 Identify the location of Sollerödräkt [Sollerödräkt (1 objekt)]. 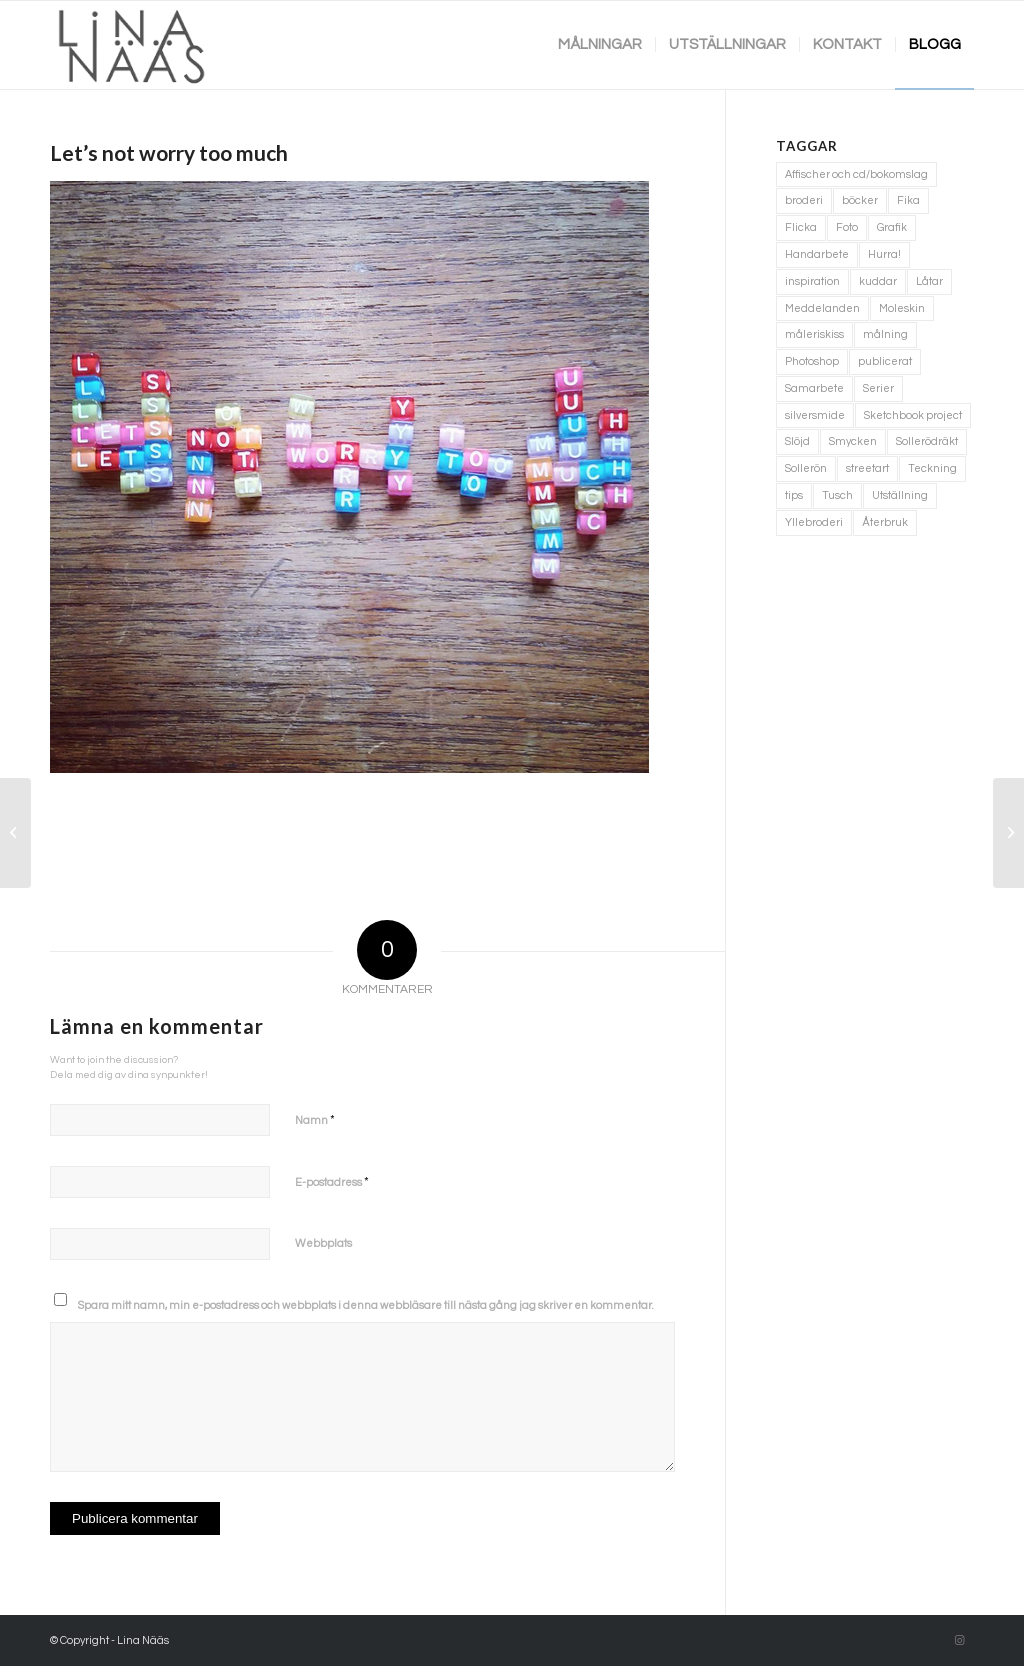
(927, 441).